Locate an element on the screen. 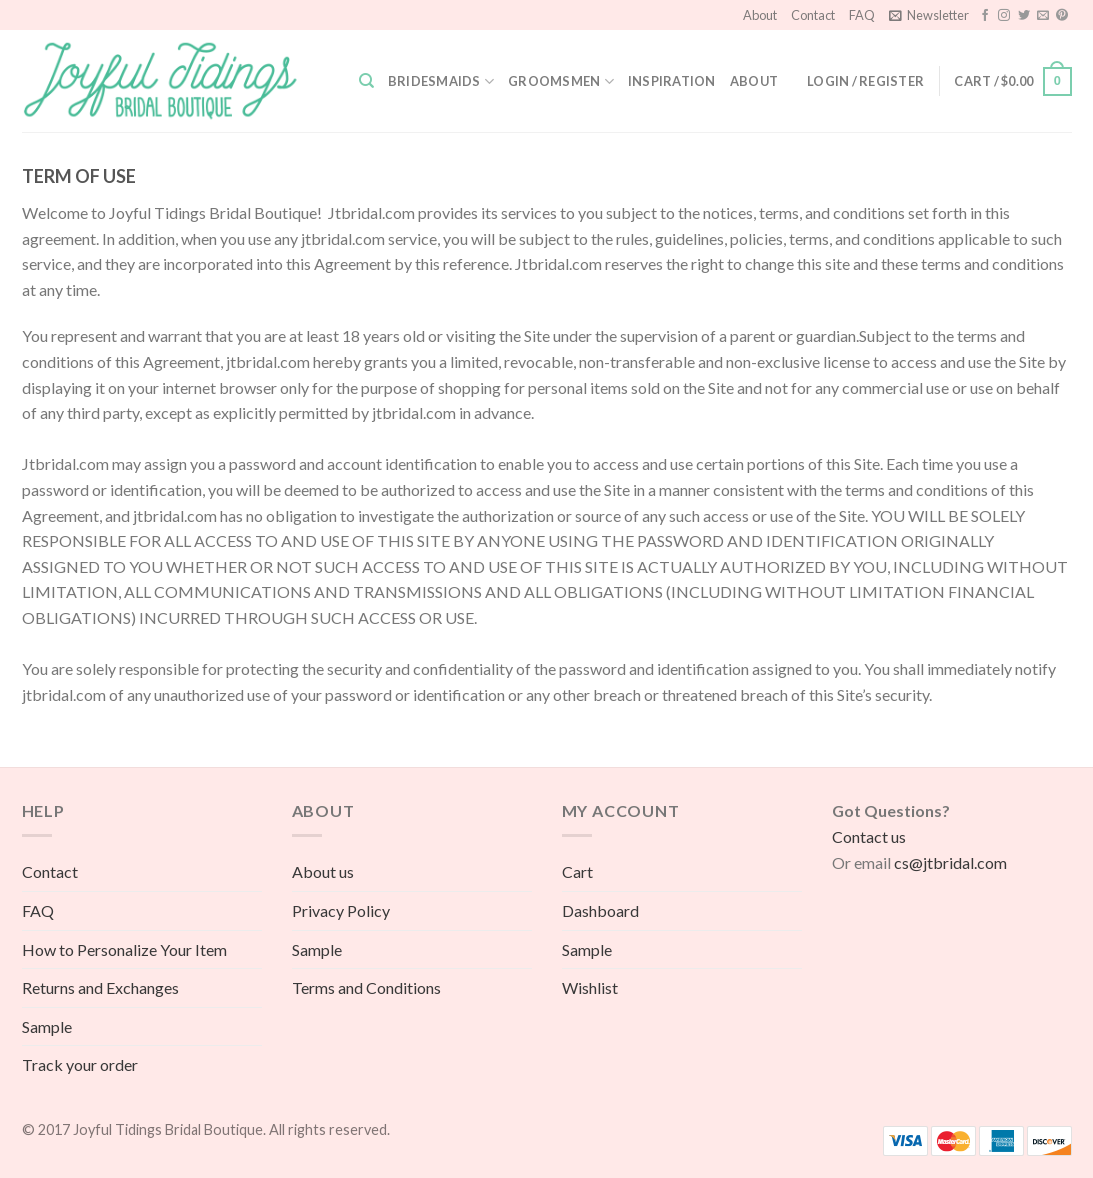 Image resolution: width=1093 pixels, height=1178 pixels. FAQ is located at coordinates (862, 15).